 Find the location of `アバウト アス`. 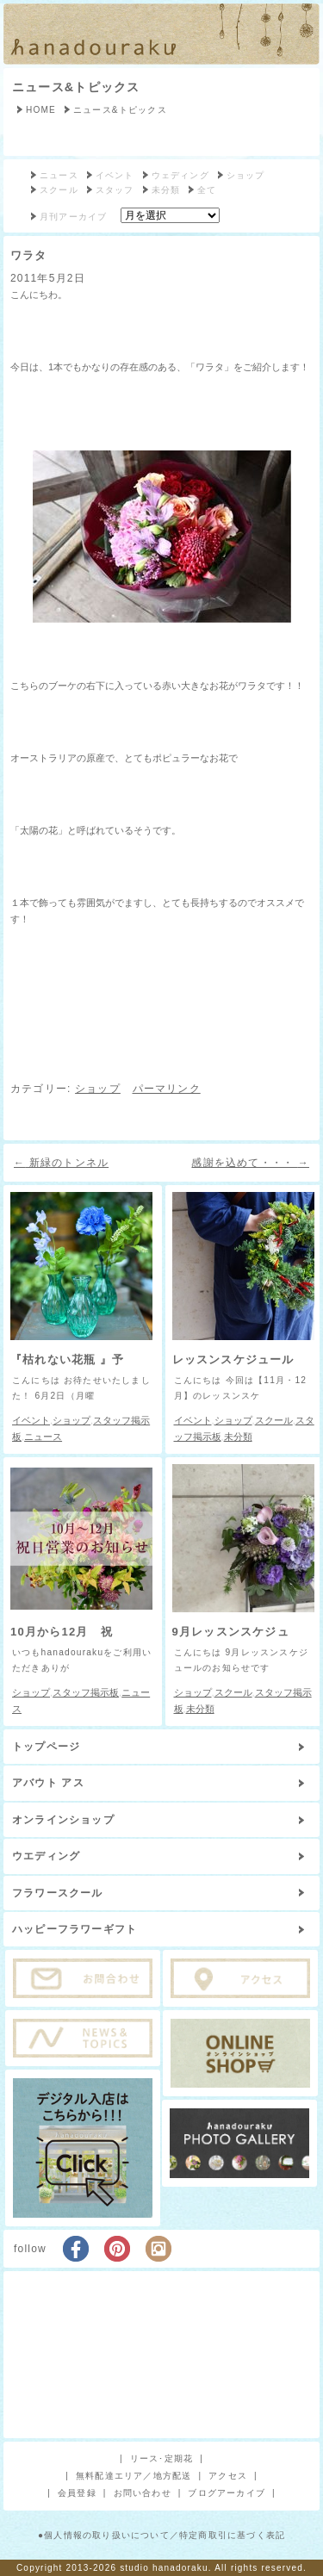

アバウト アス is located at coordinates (48, 1783).